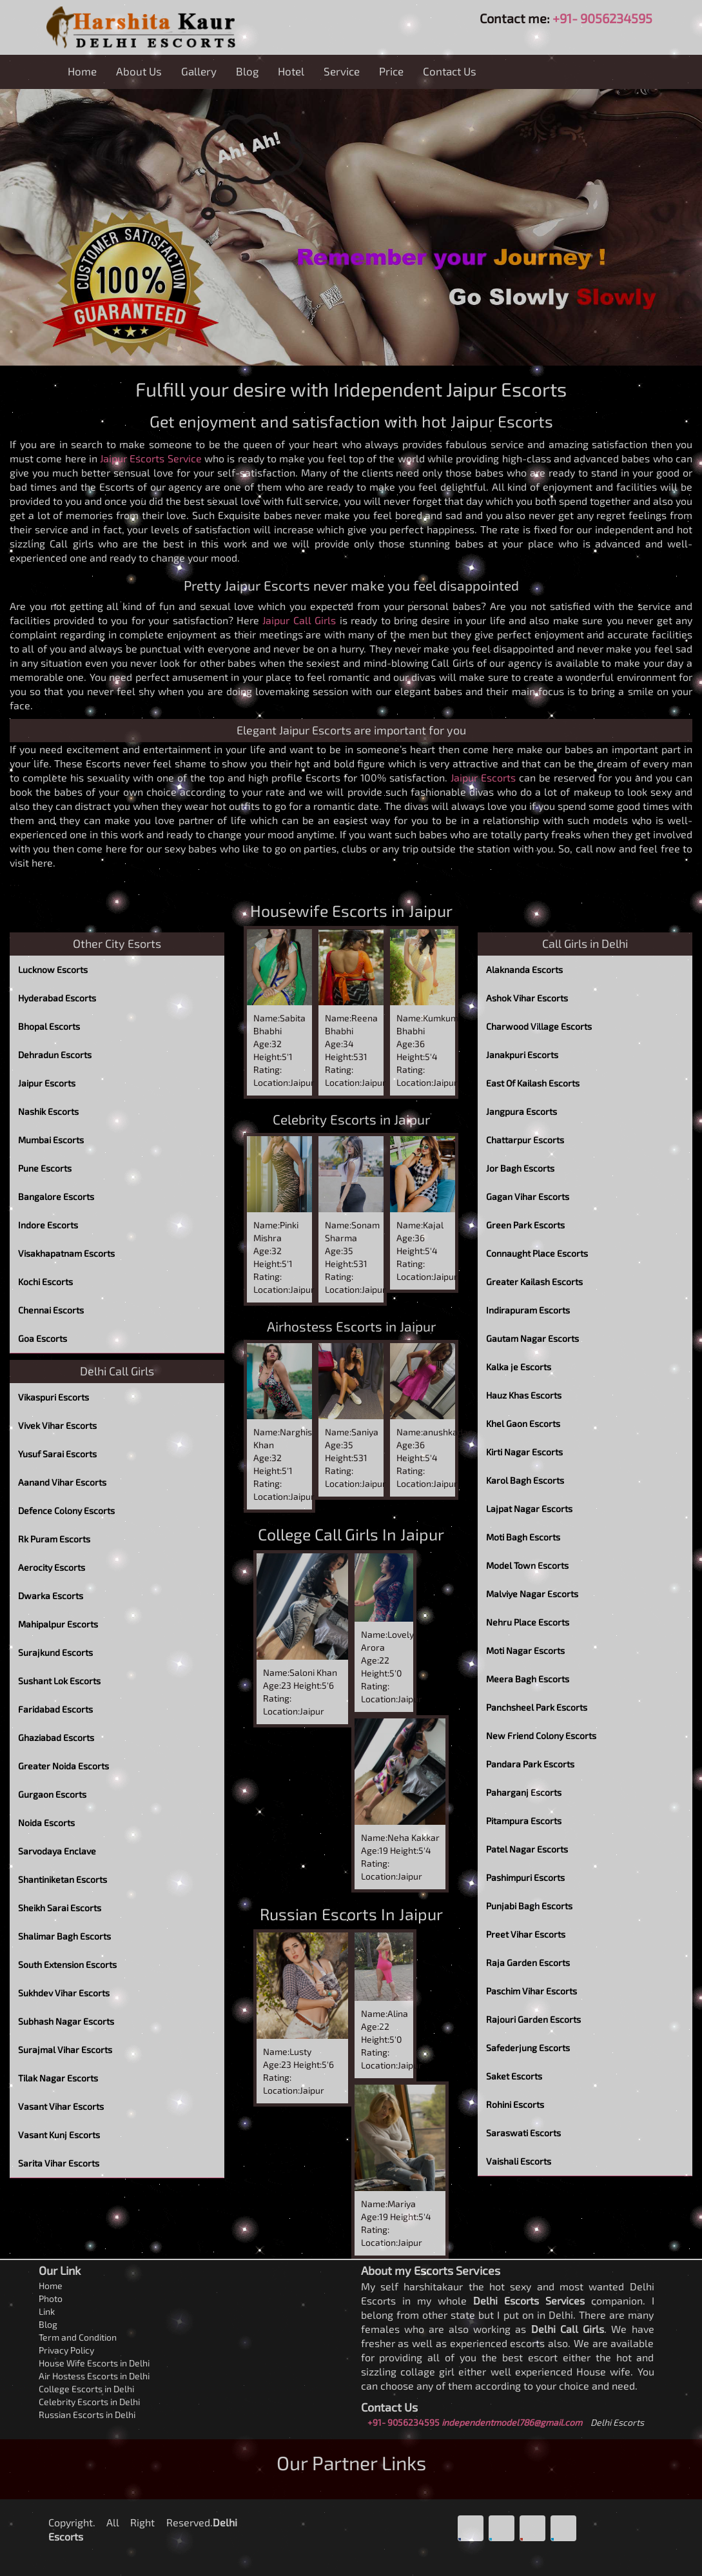  I want to click on Aanand Vihar Escorts, so click(62, 1482).